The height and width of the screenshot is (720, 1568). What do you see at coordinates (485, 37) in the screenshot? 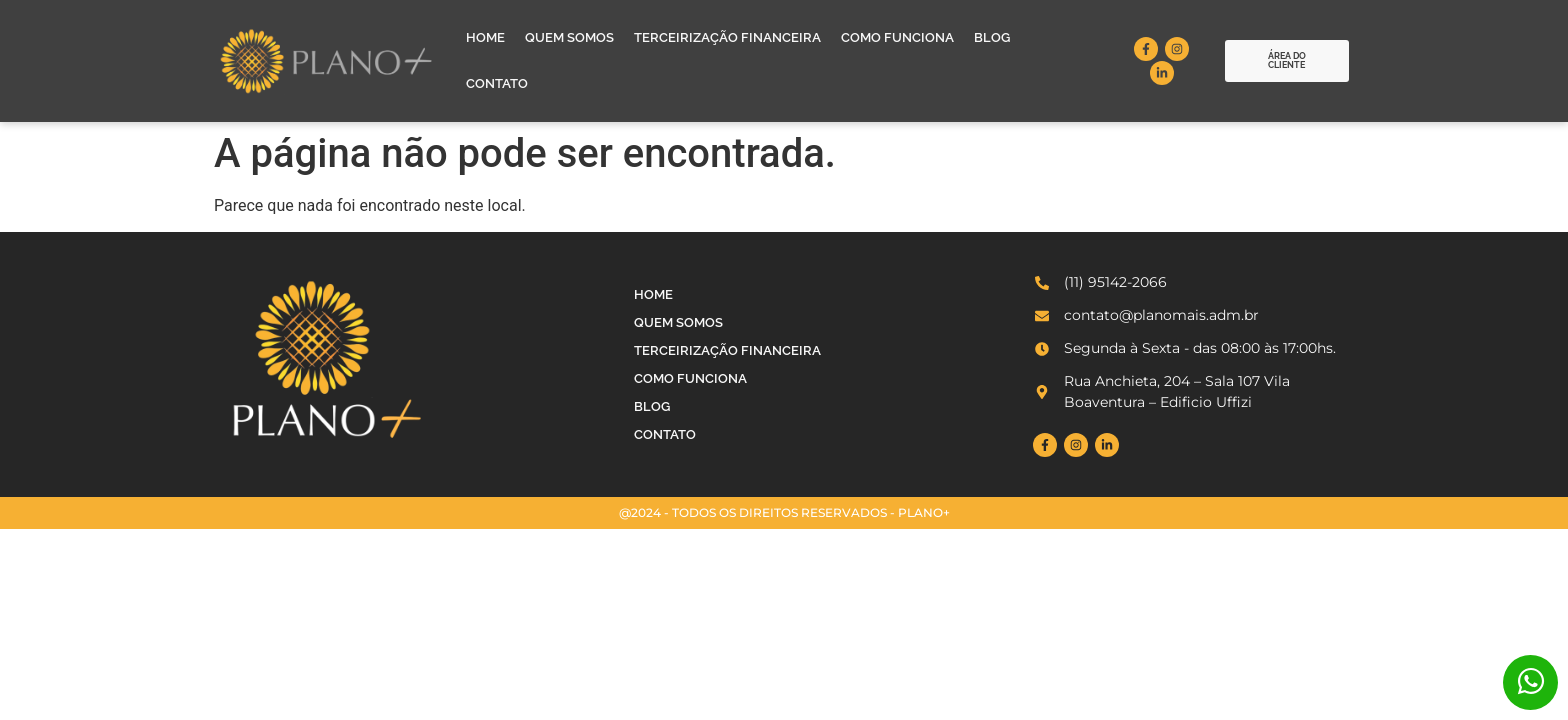
I see `Home` at bounding box center [485, 37].